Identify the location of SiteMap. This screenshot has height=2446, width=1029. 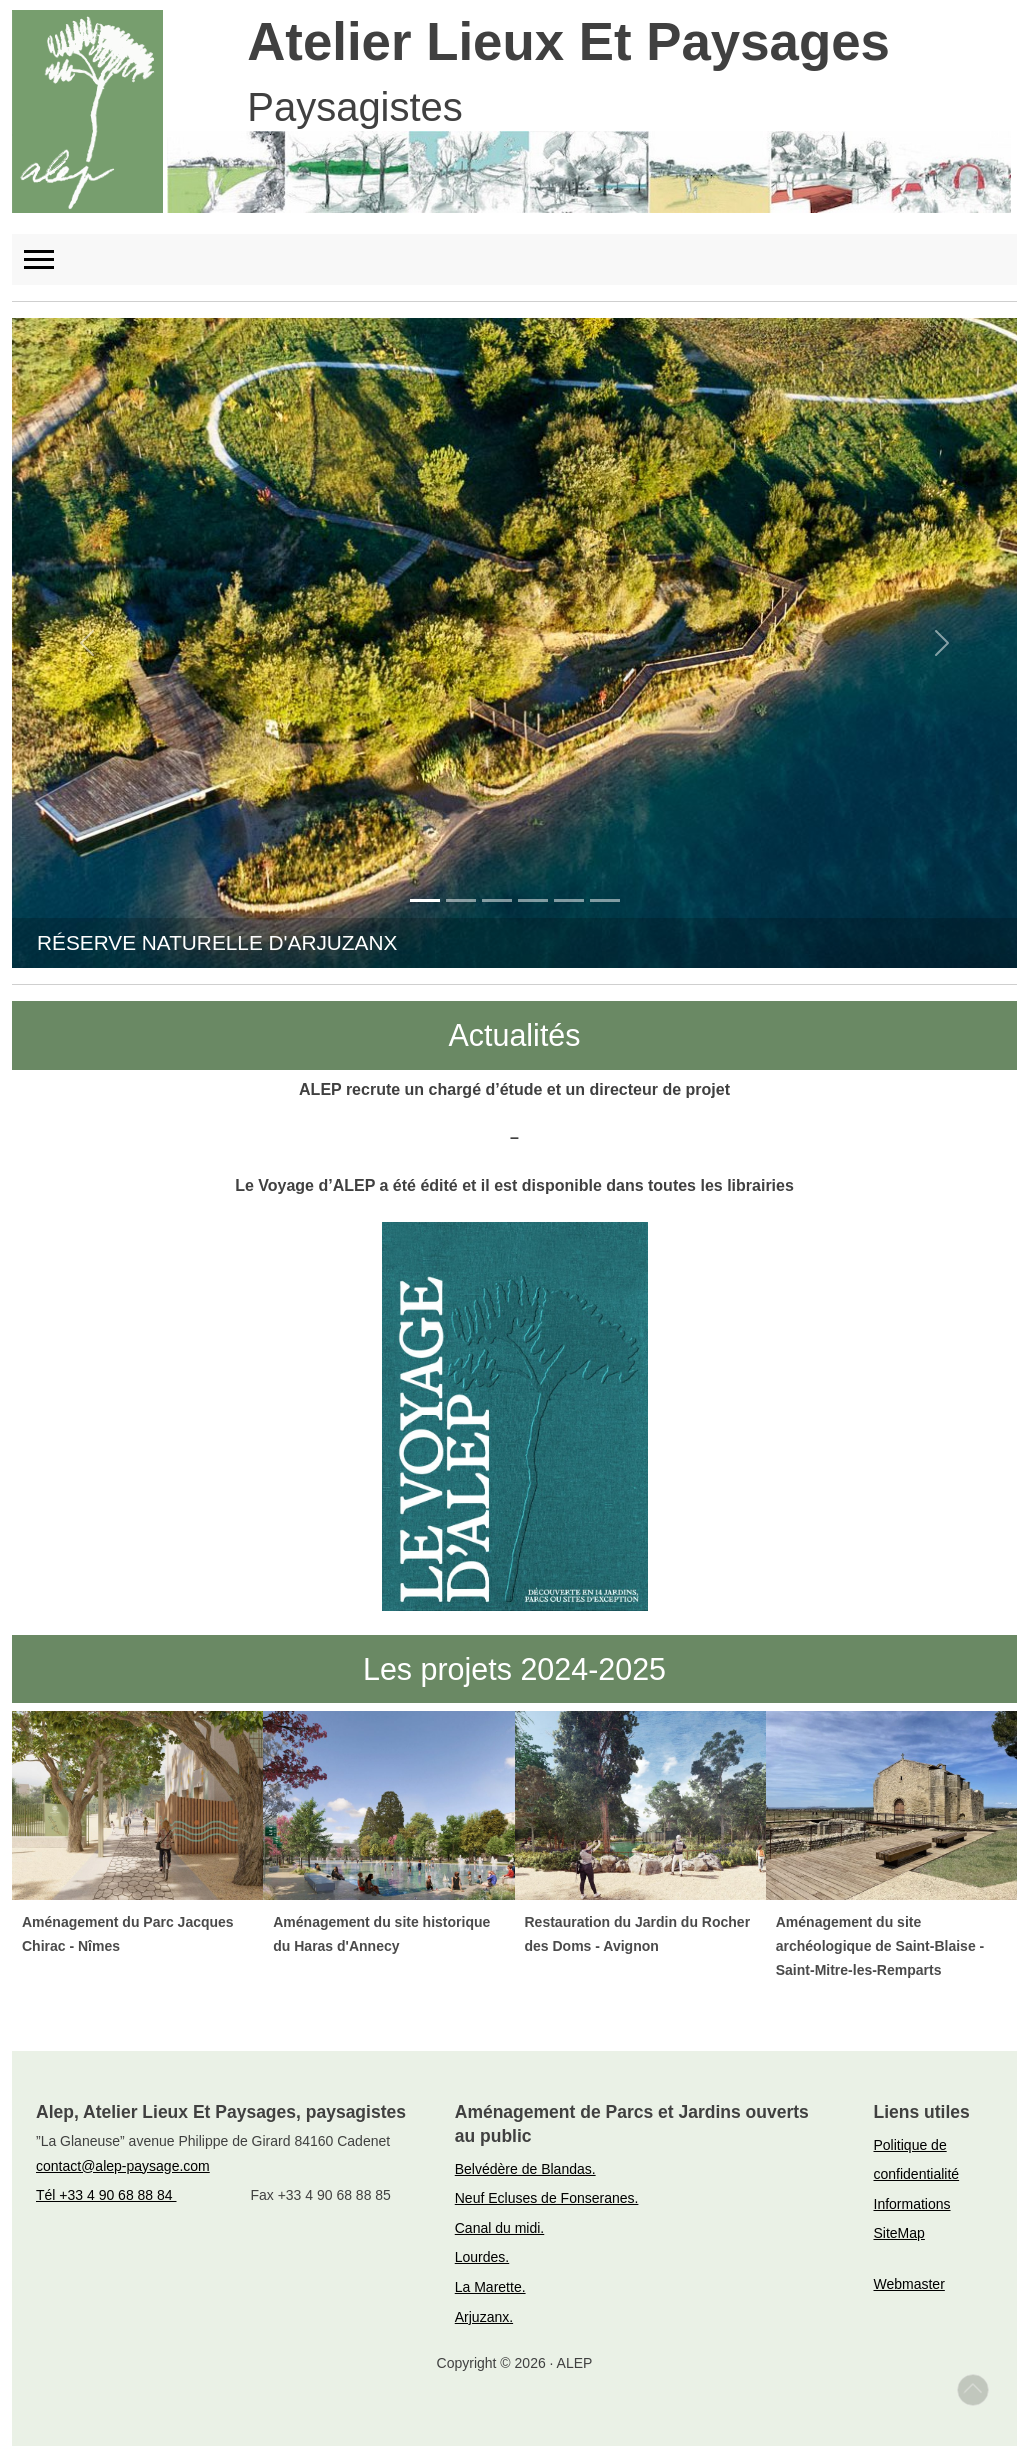
(899, 2233).